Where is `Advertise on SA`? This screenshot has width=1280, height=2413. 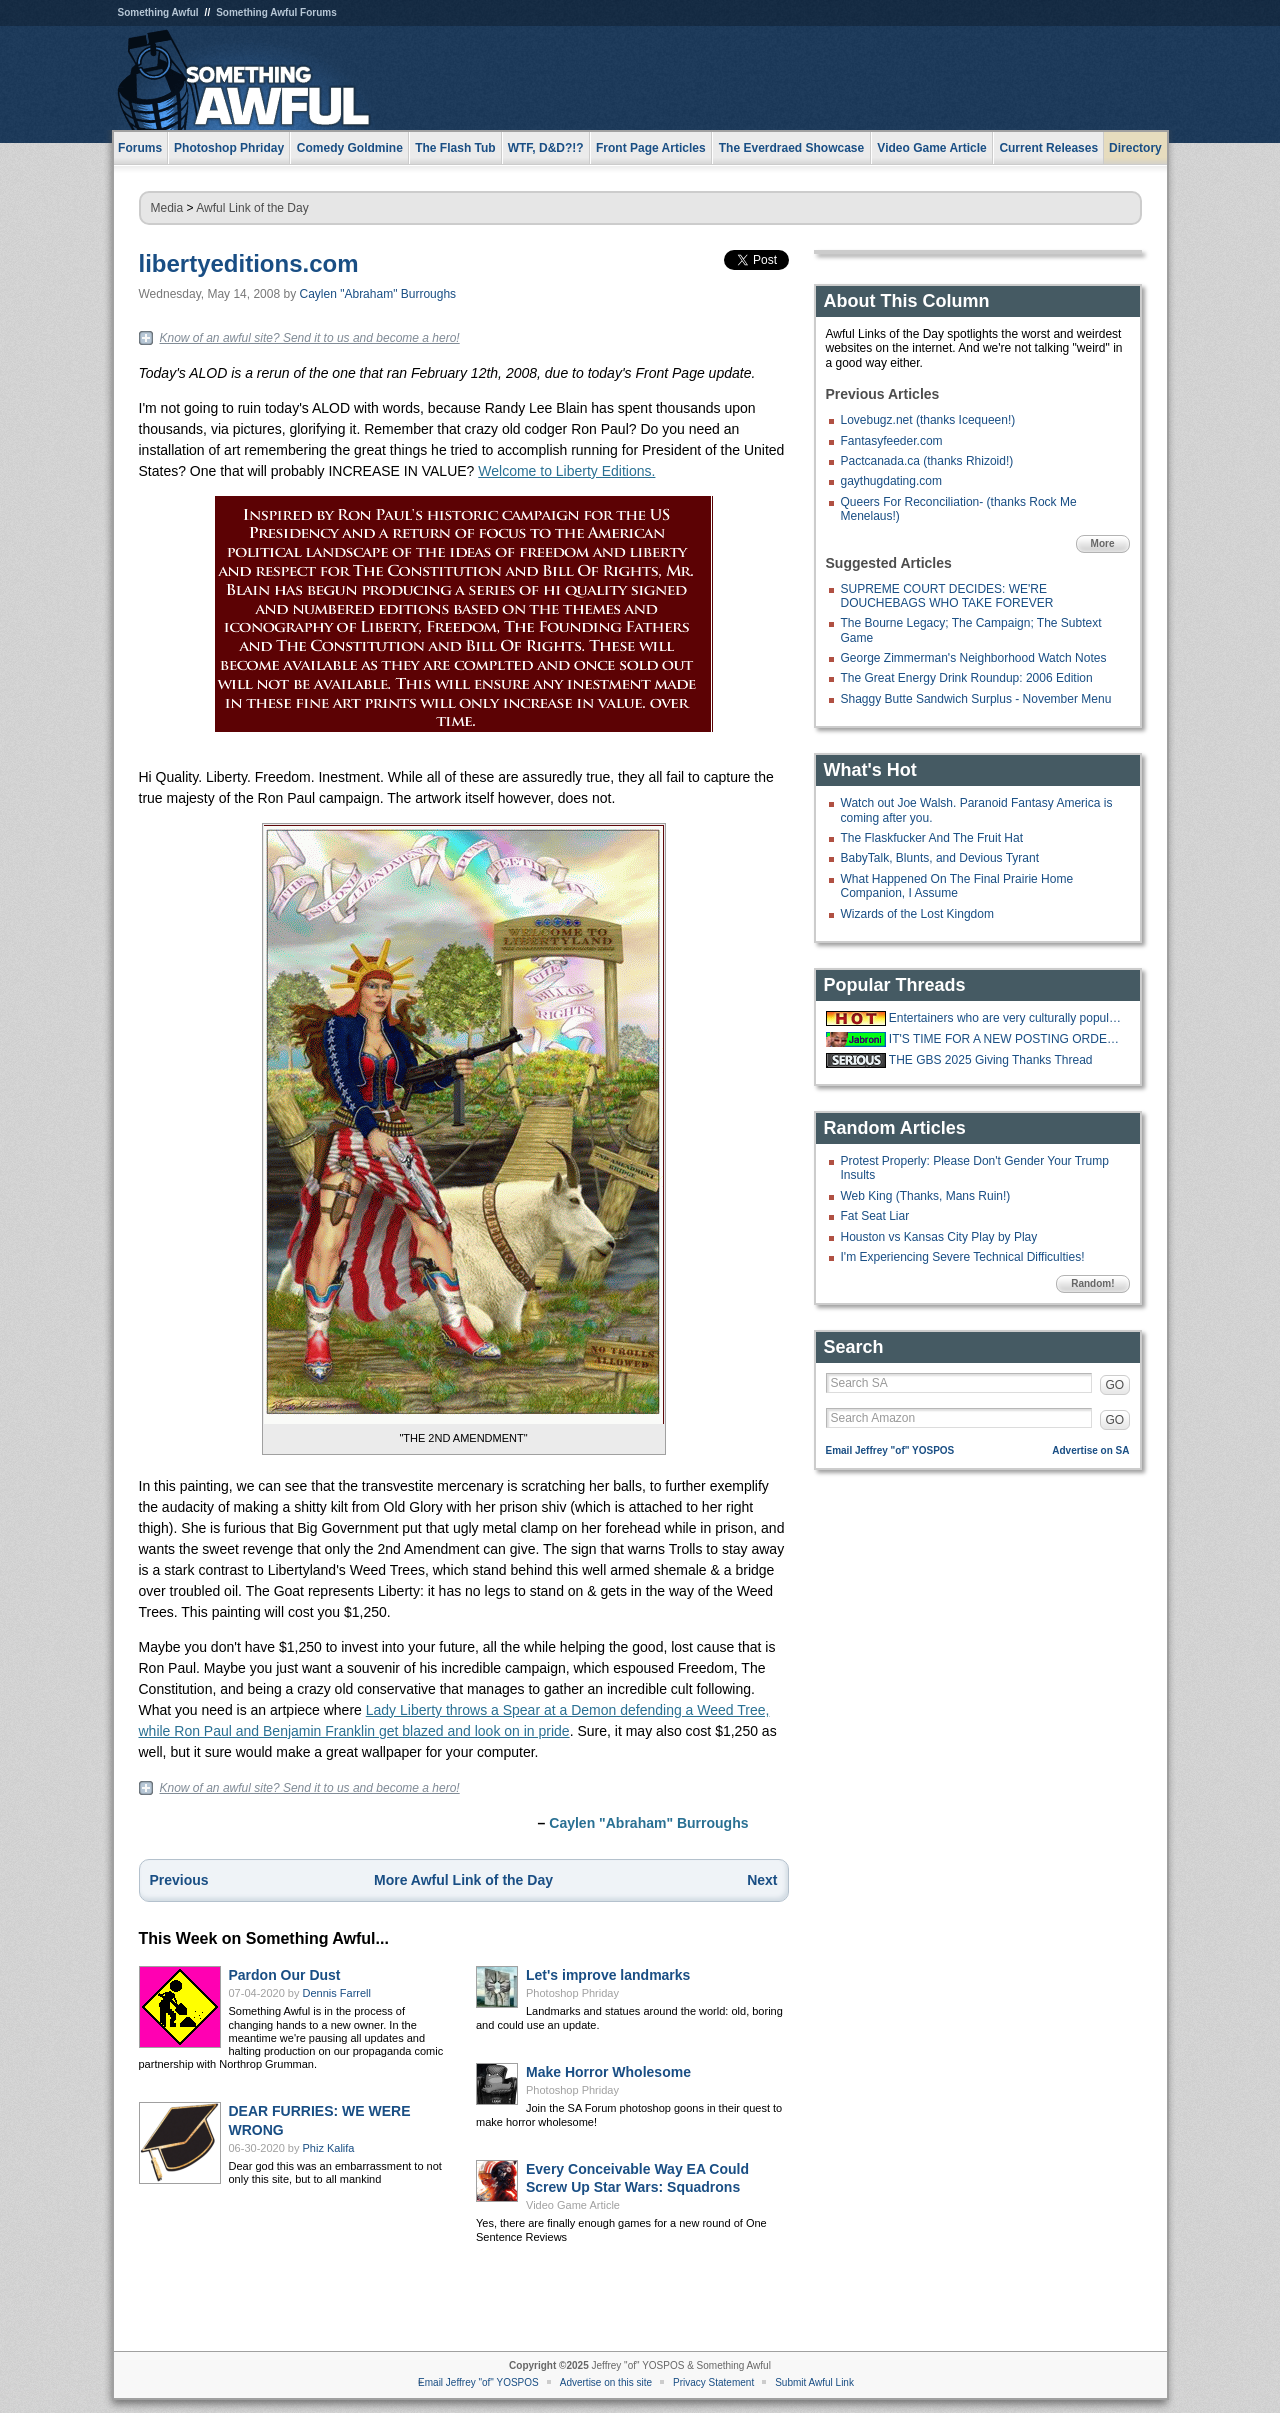 Advertise on SA is located at coordinates (1090, 1450).